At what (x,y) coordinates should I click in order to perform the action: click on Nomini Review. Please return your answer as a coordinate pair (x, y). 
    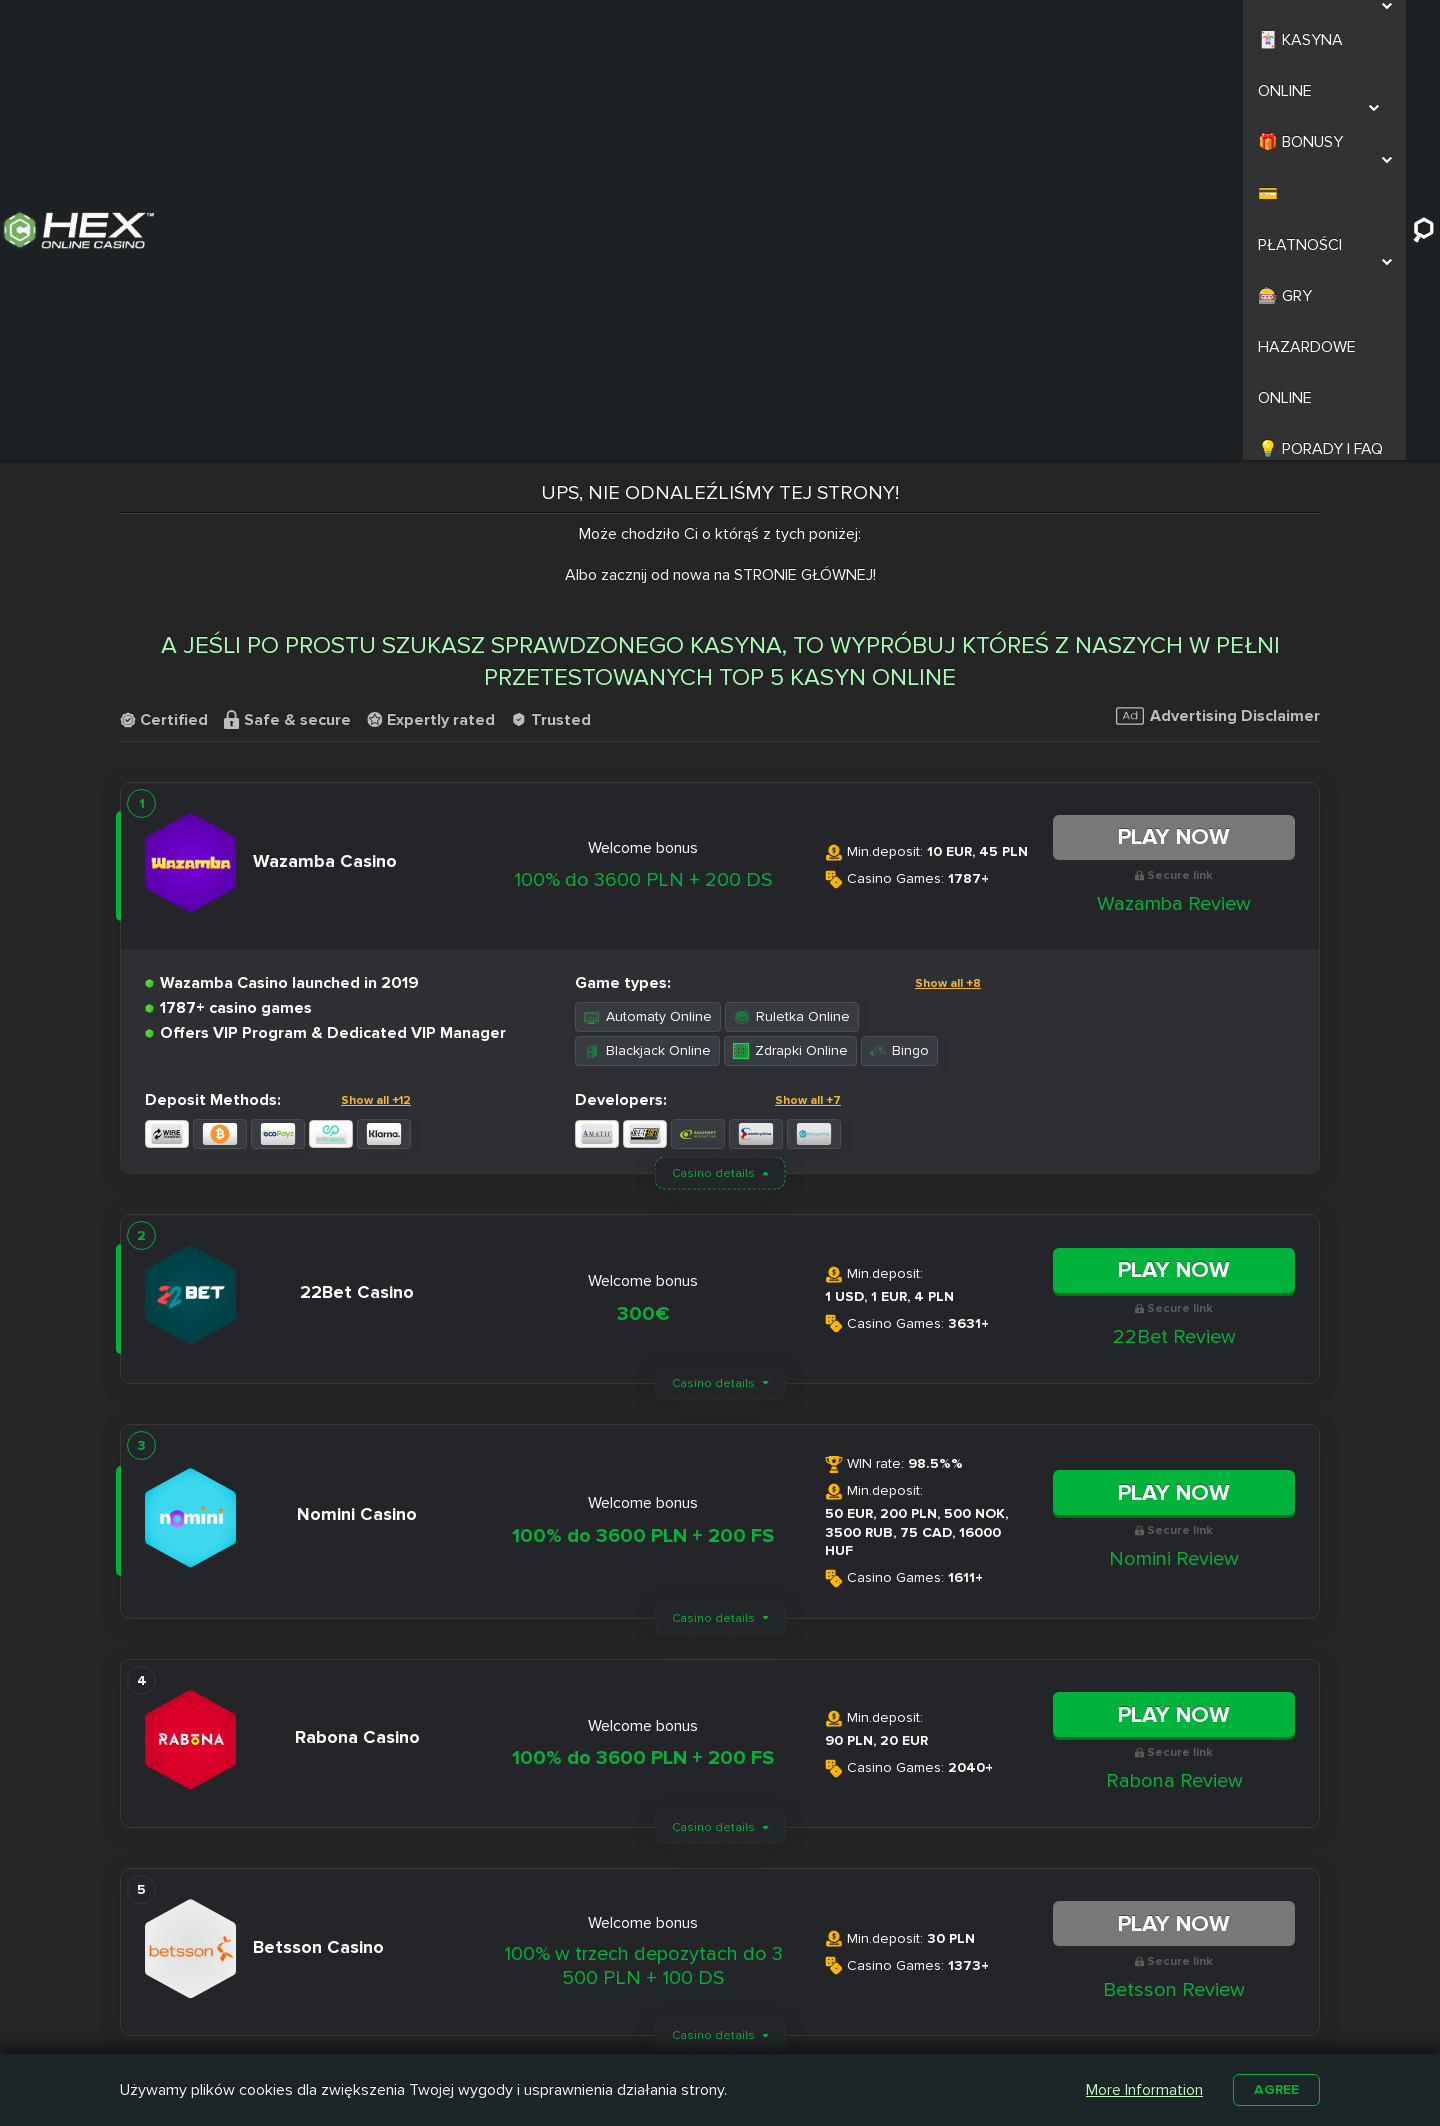
    Looking at the image, I should click on (1174, 1154).